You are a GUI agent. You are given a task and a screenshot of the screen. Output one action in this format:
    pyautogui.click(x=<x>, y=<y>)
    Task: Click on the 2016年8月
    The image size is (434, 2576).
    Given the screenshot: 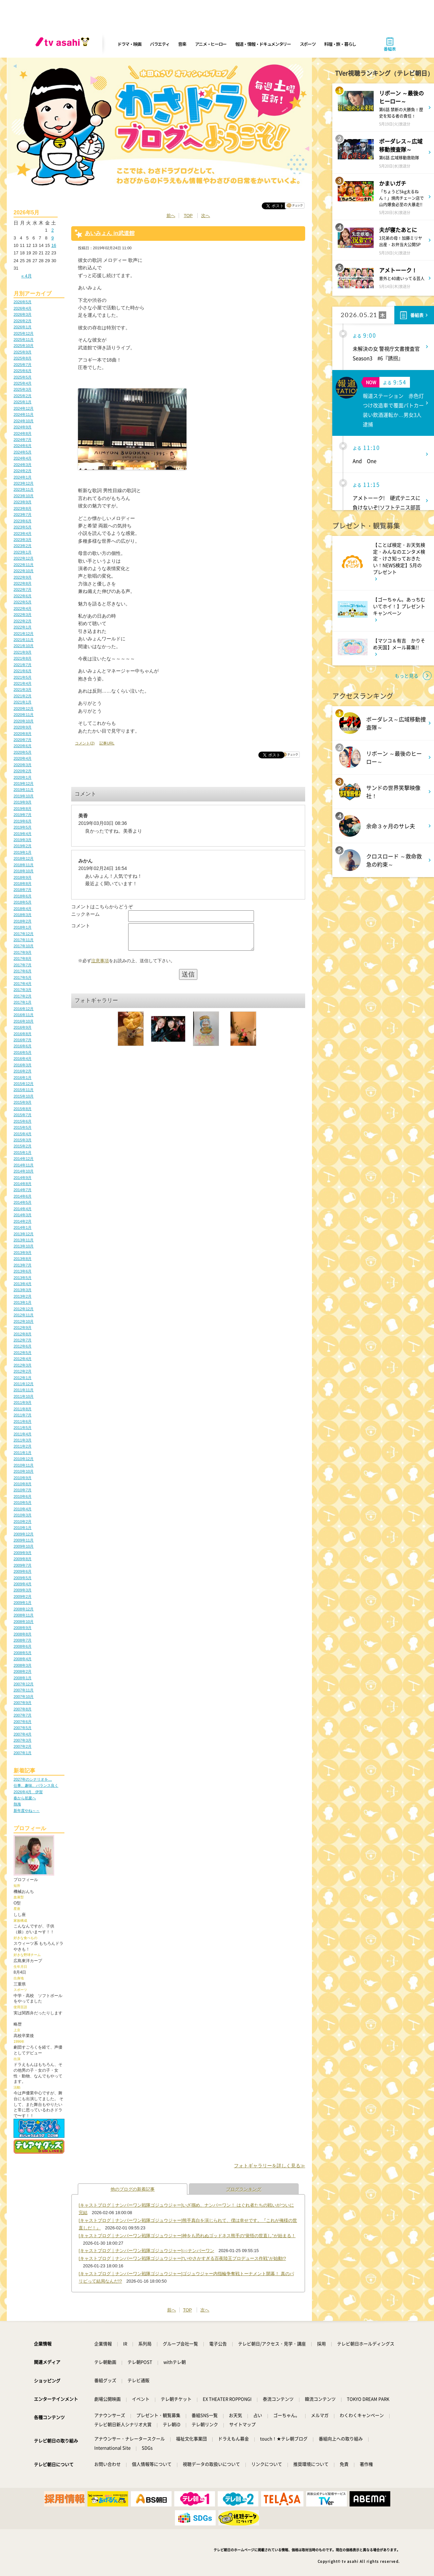 What is the action you would take?
    pyautogui.click(x=23, y=1034)
    